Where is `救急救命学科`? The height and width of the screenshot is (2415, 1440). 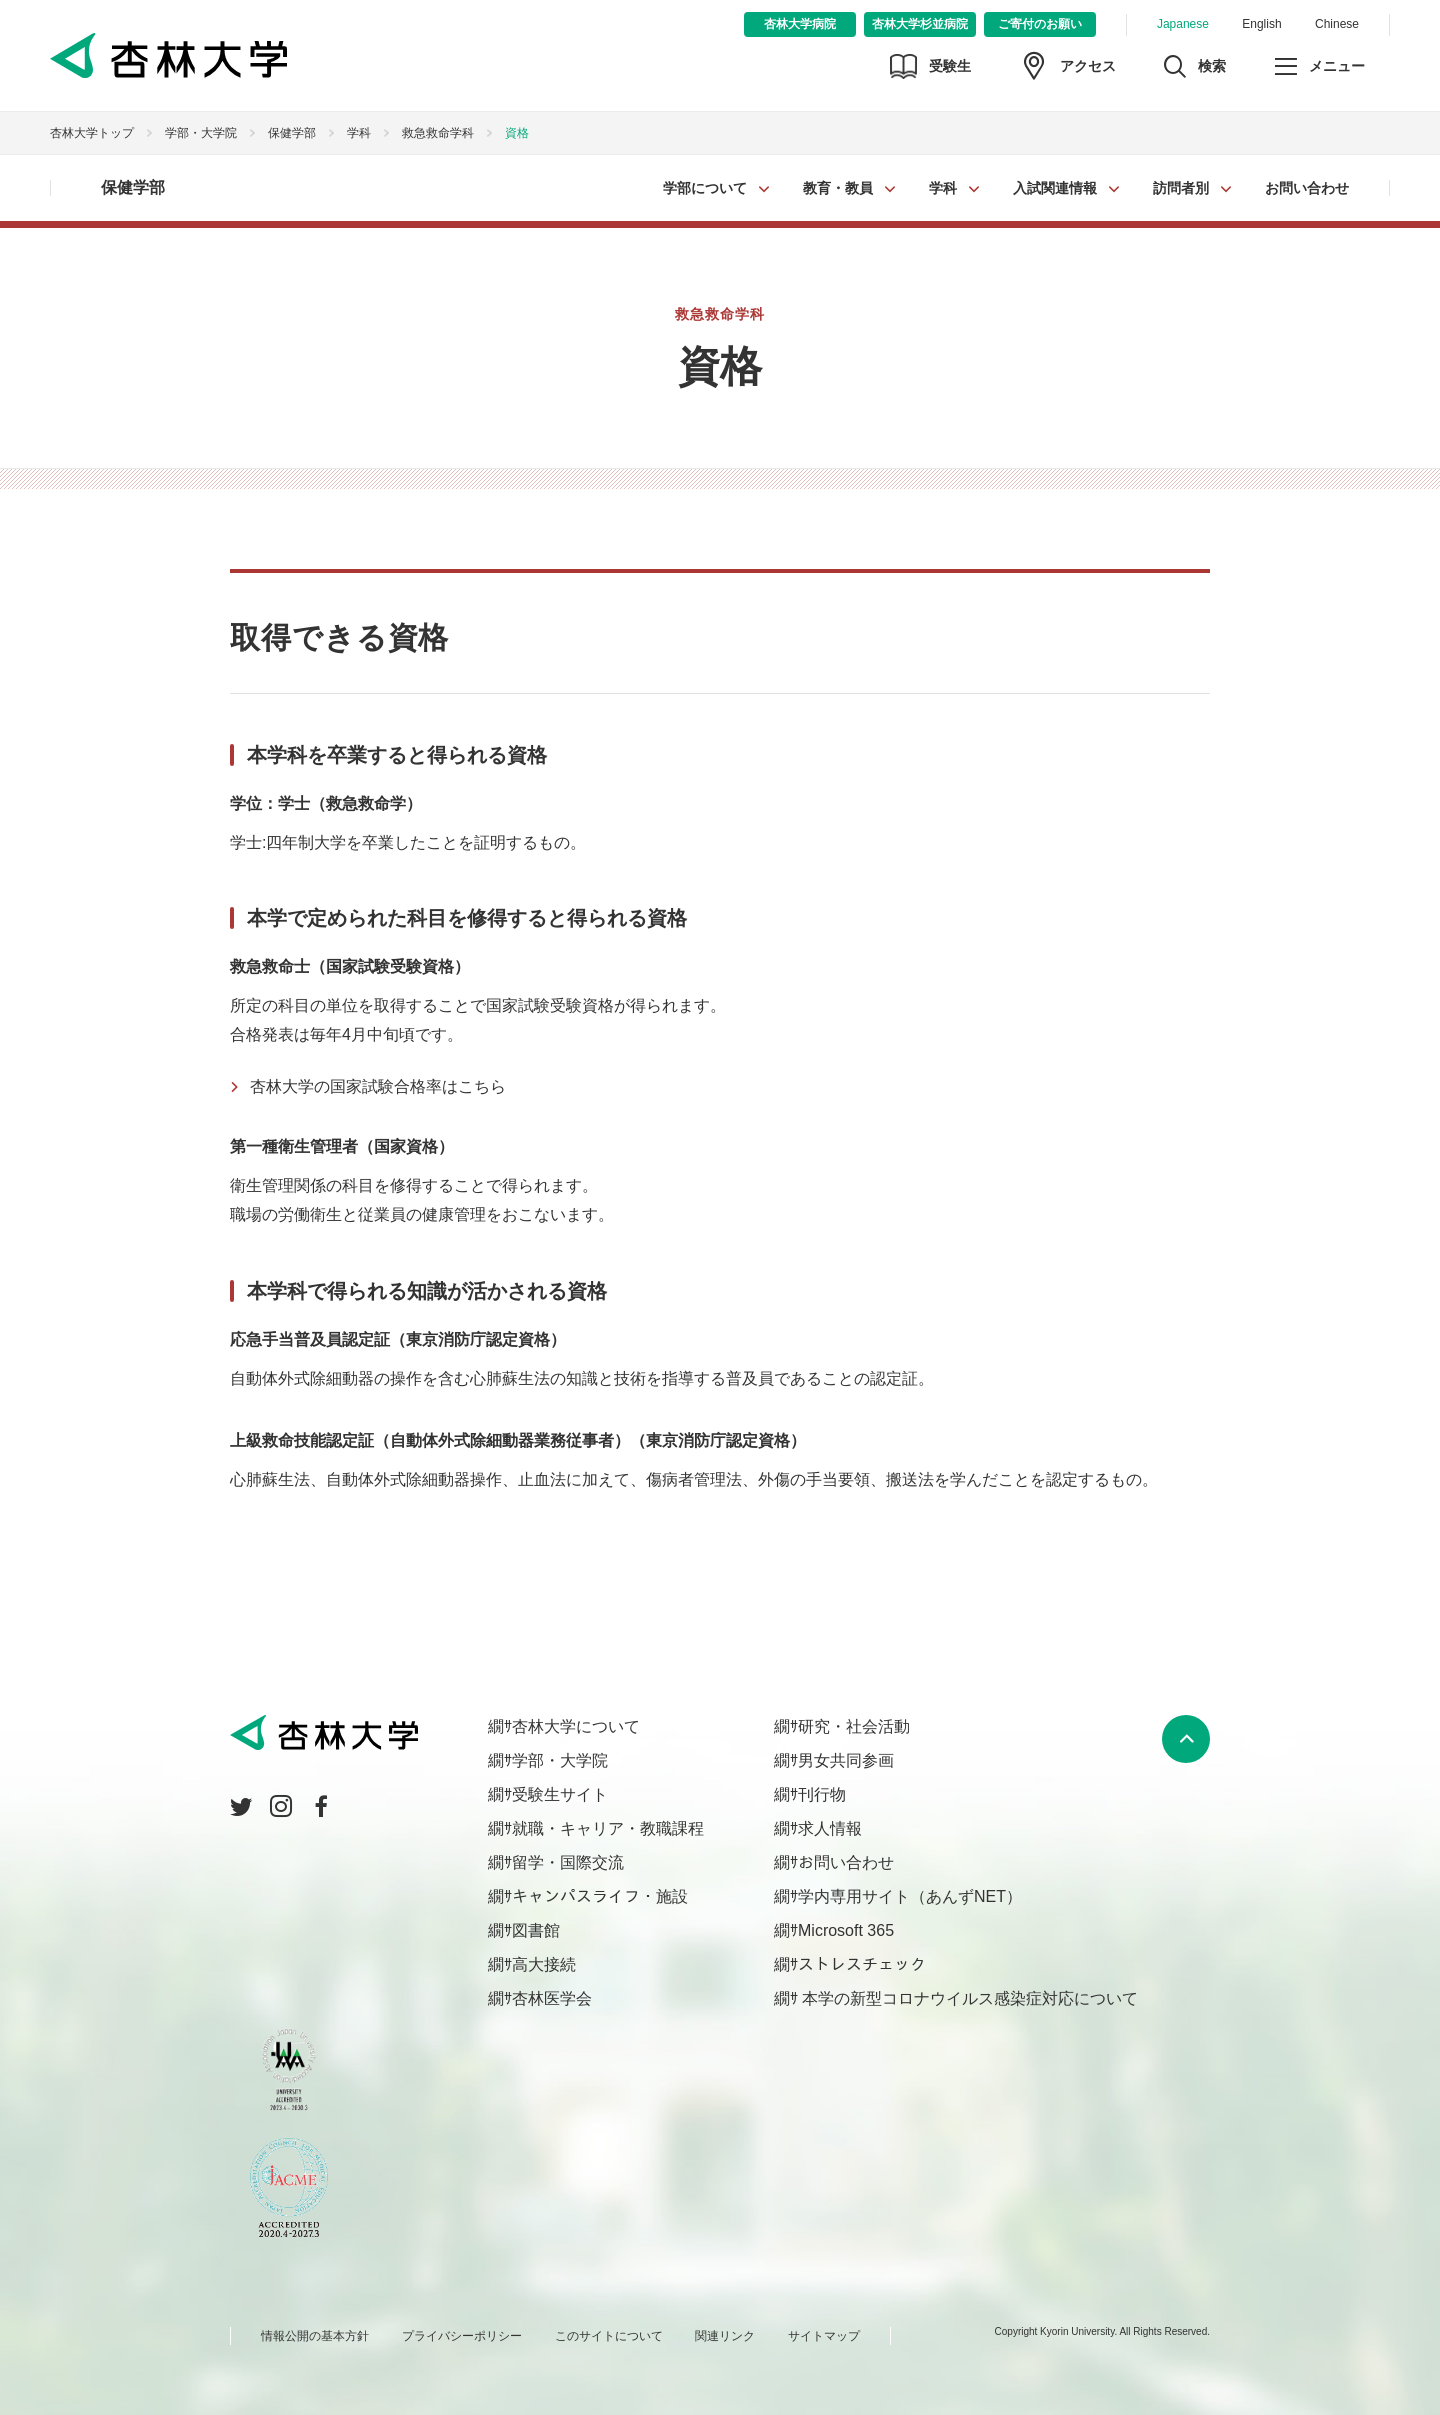
救急救命学科 is located at coordinates (438, 133).